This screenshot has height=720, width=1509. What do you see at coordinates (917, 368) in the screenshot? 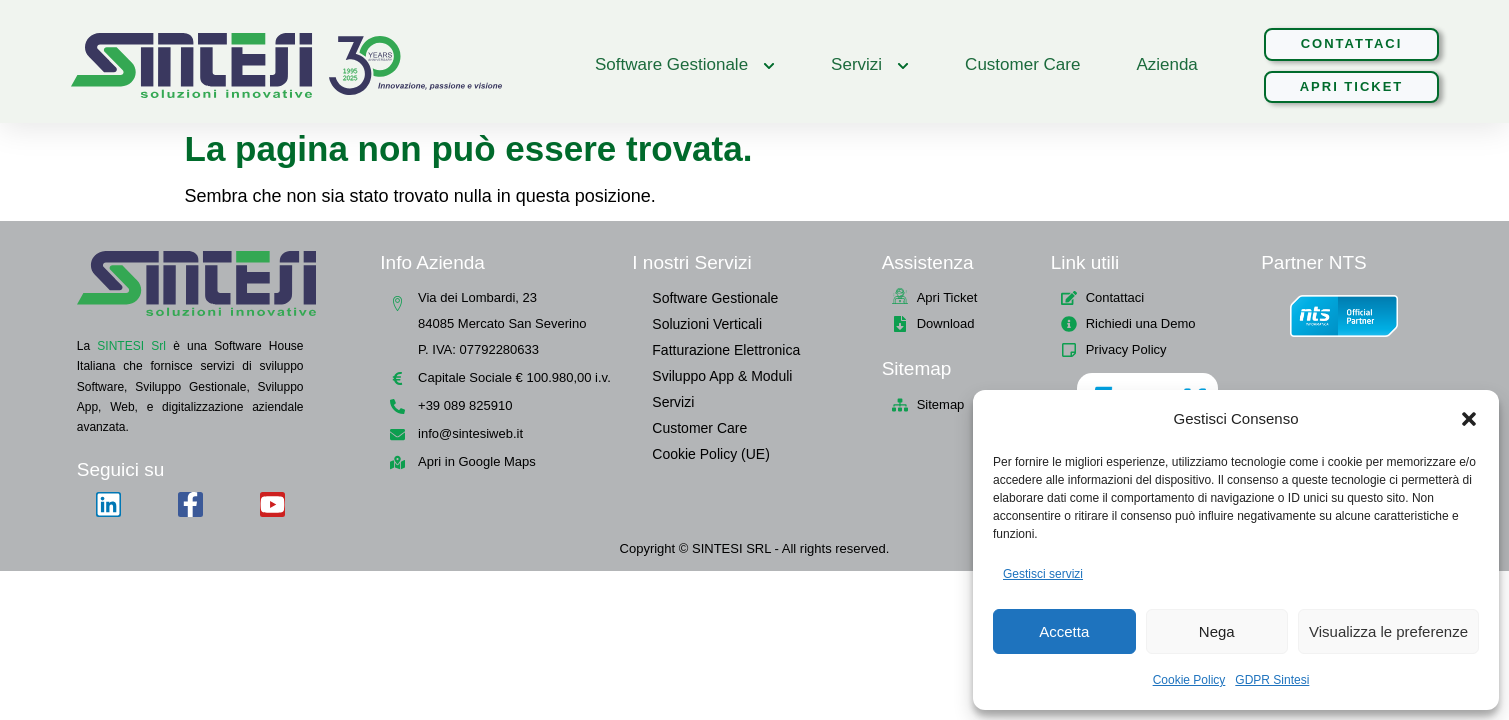
I see `Sitemap` at bounding box center [917, 368].